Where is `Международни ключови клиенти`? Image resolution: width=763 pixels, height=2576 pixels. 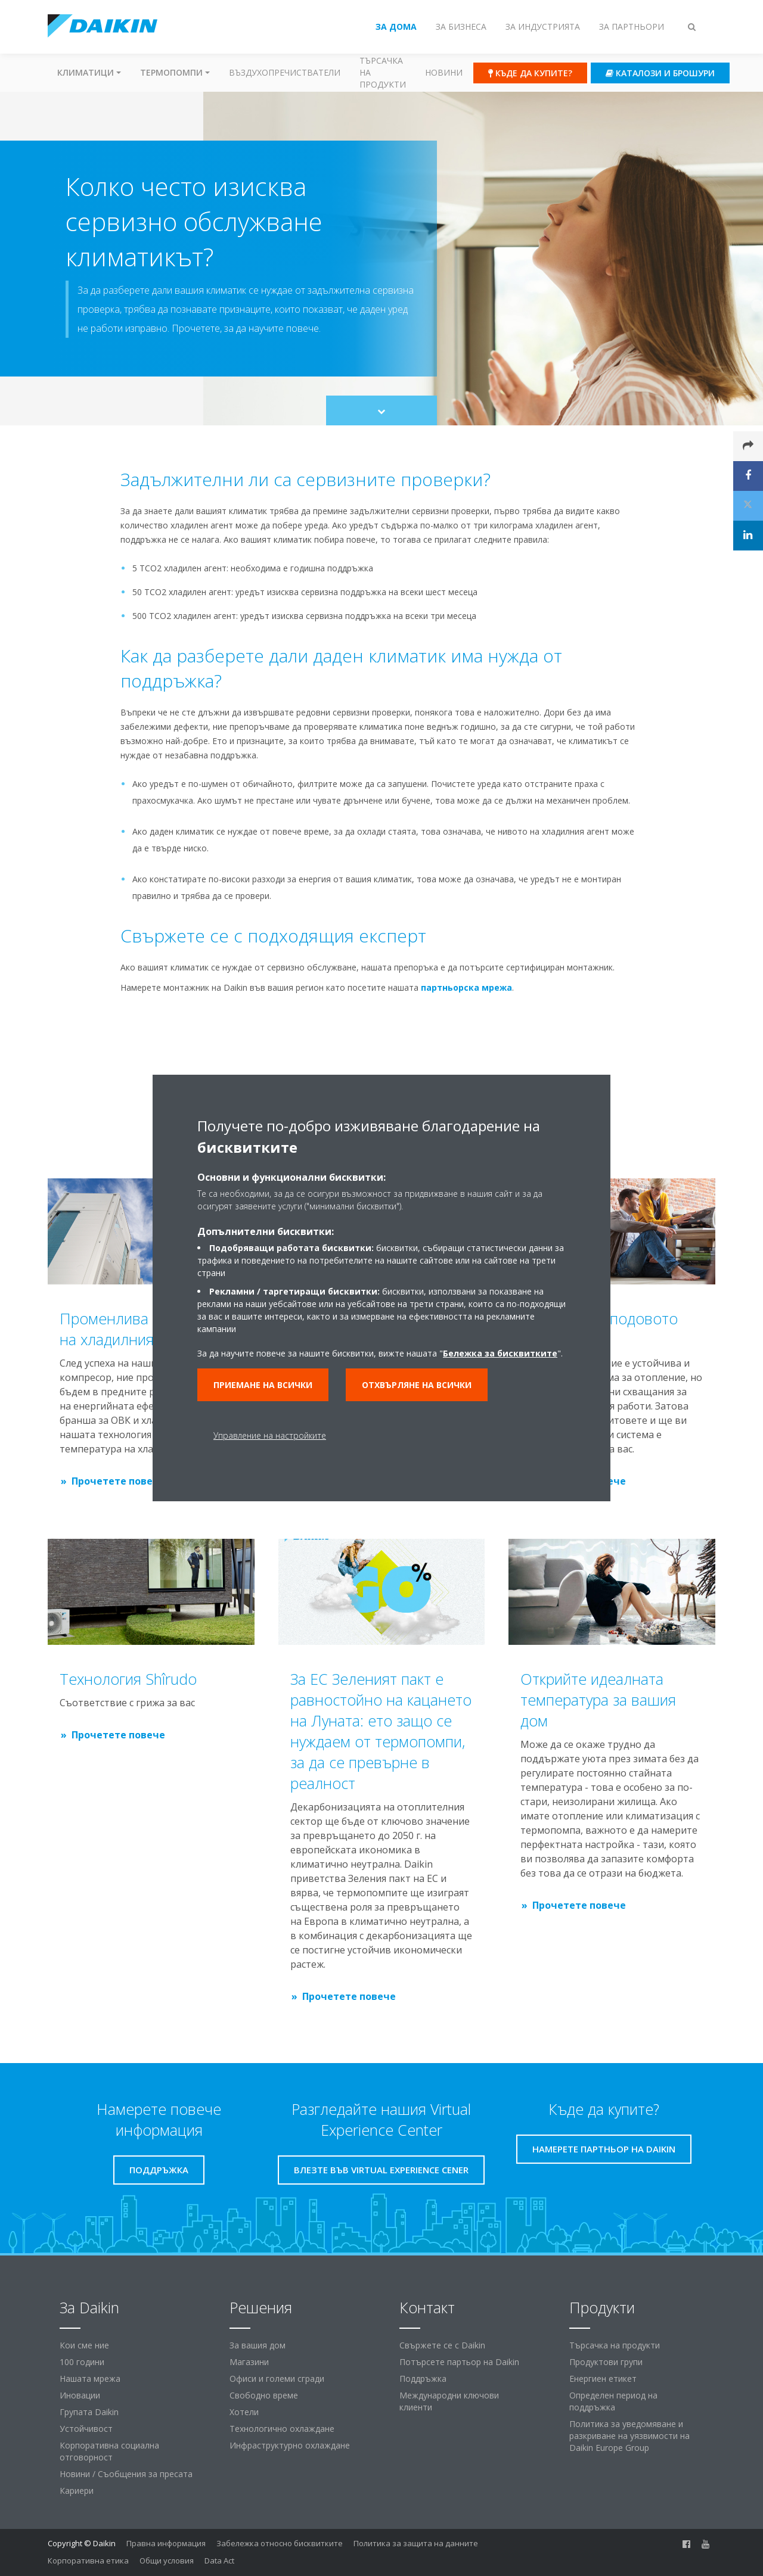 Международни ключови клиенти is located at coordinates (449, 2401).